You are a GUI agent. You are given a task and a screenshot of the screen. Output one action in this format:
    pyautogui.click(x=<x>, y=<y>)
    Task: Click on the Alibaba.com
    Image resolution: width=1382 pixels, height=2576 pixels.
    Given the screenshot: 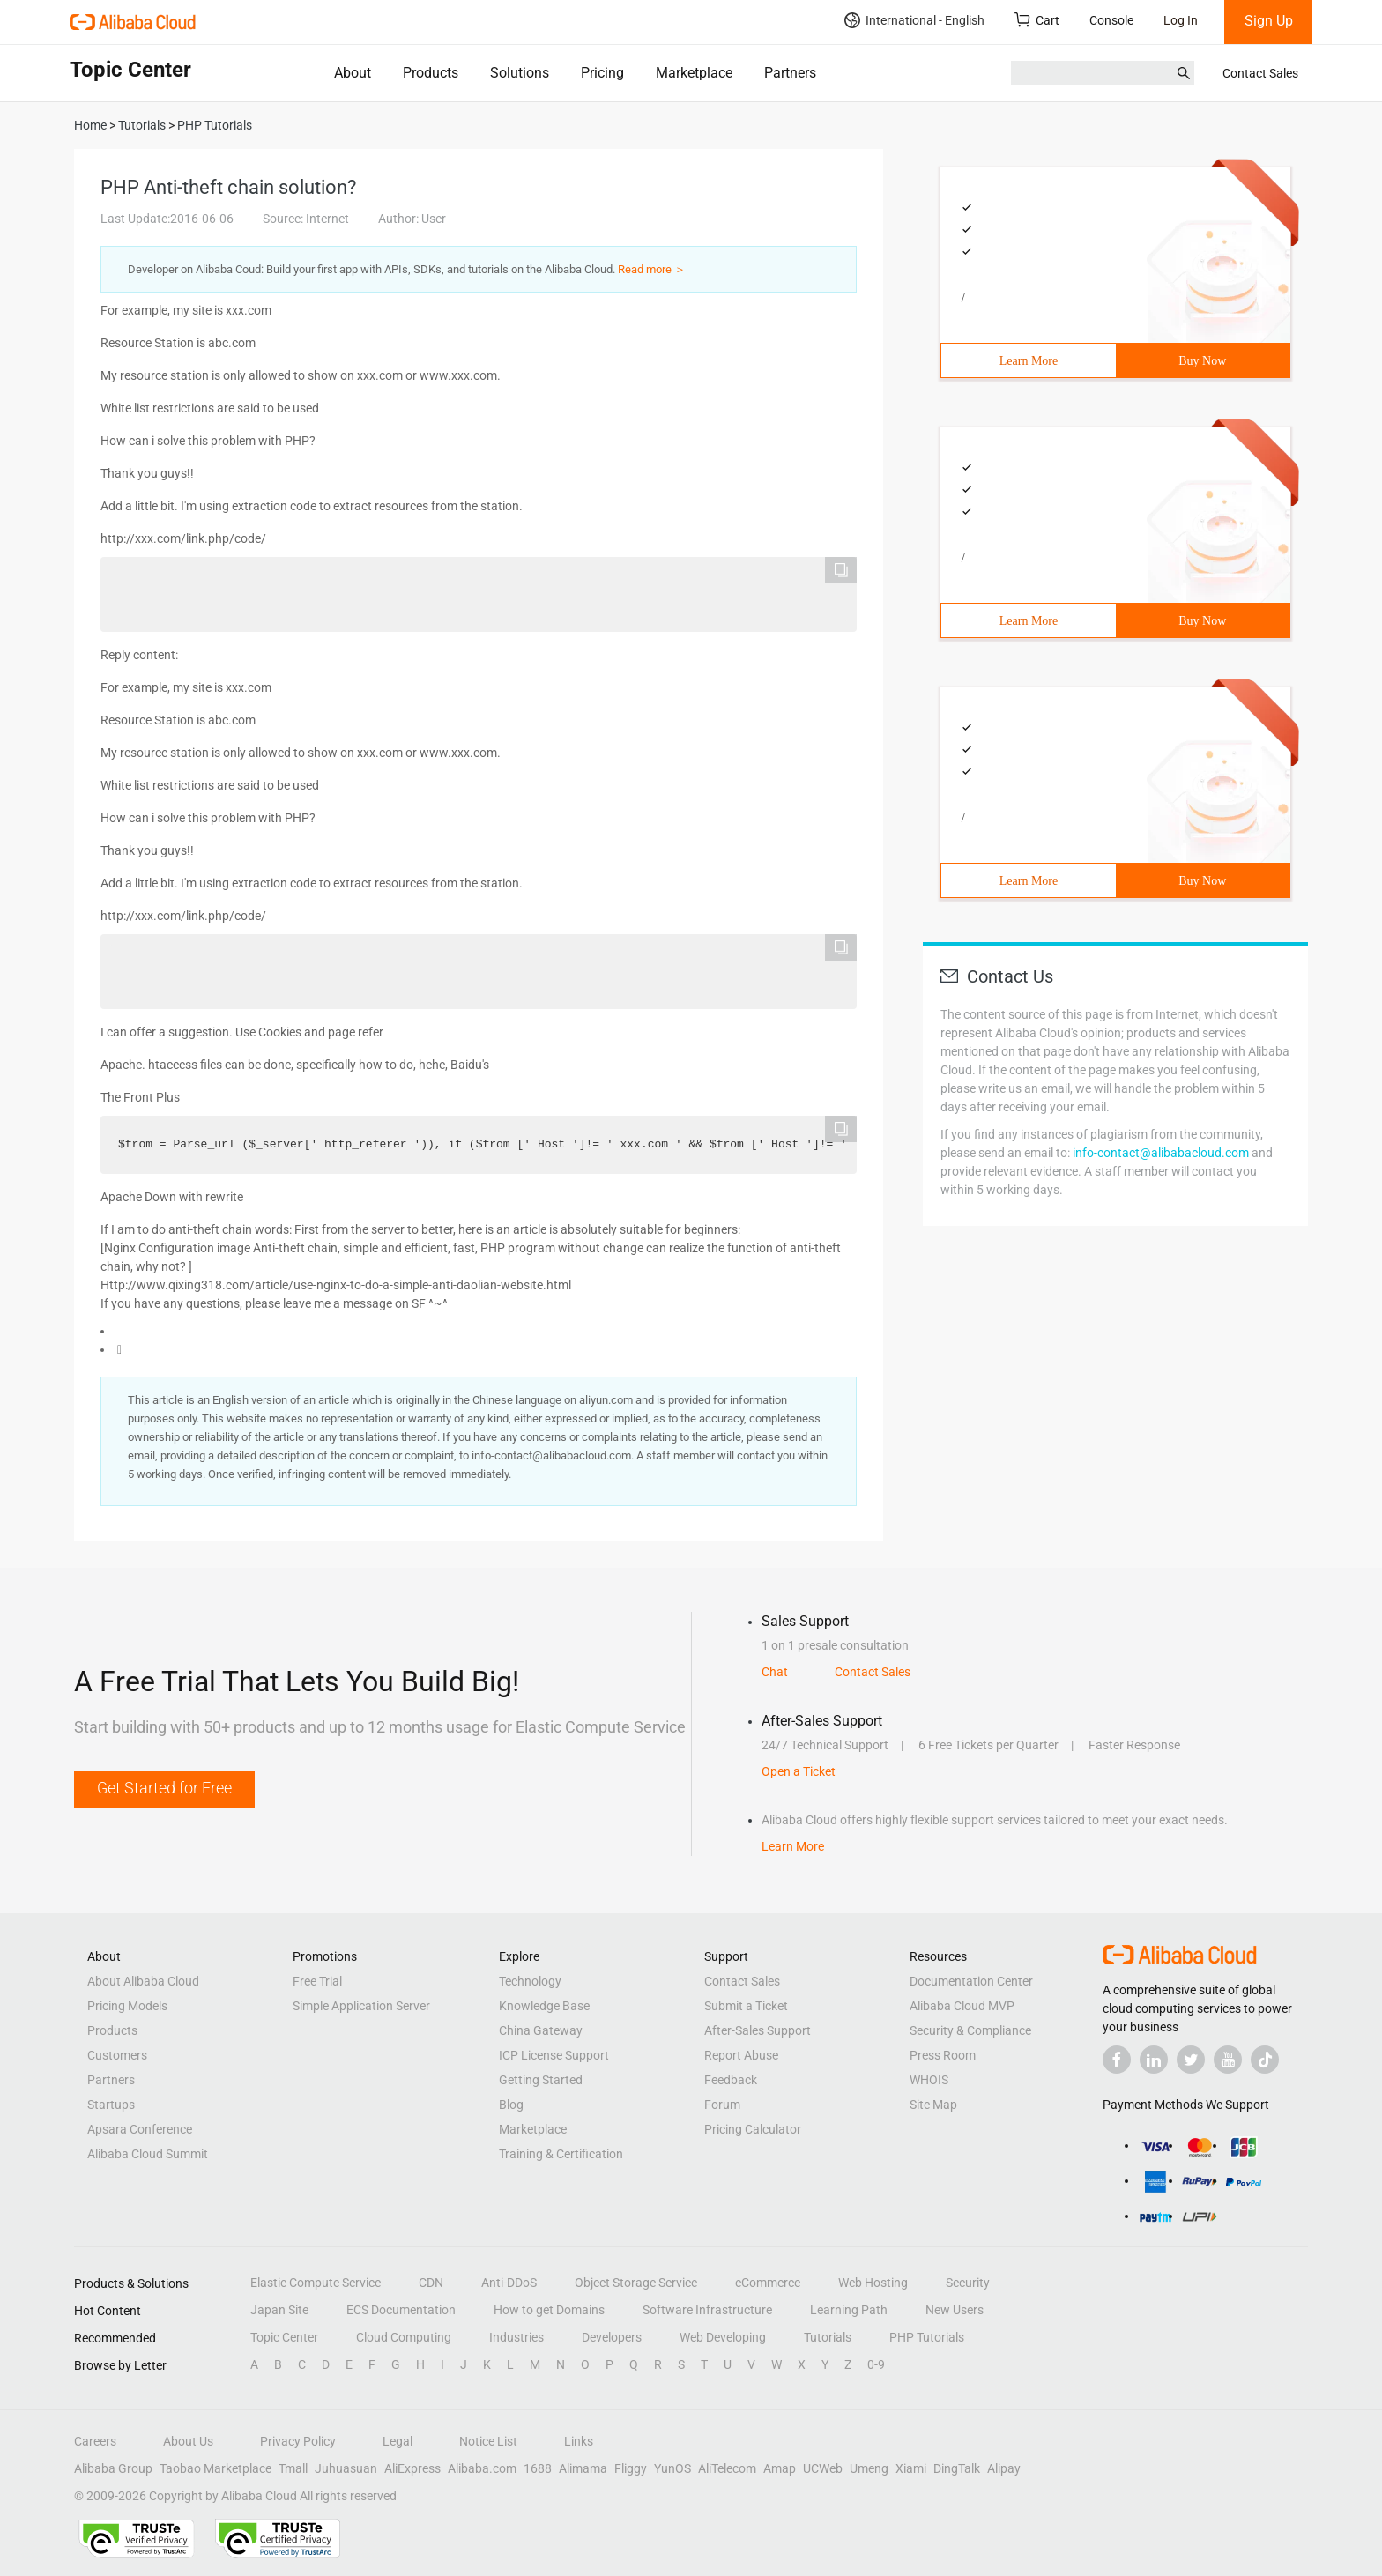 What is the action you would take?
    pyautogui.click(x=482, y=2468)
    